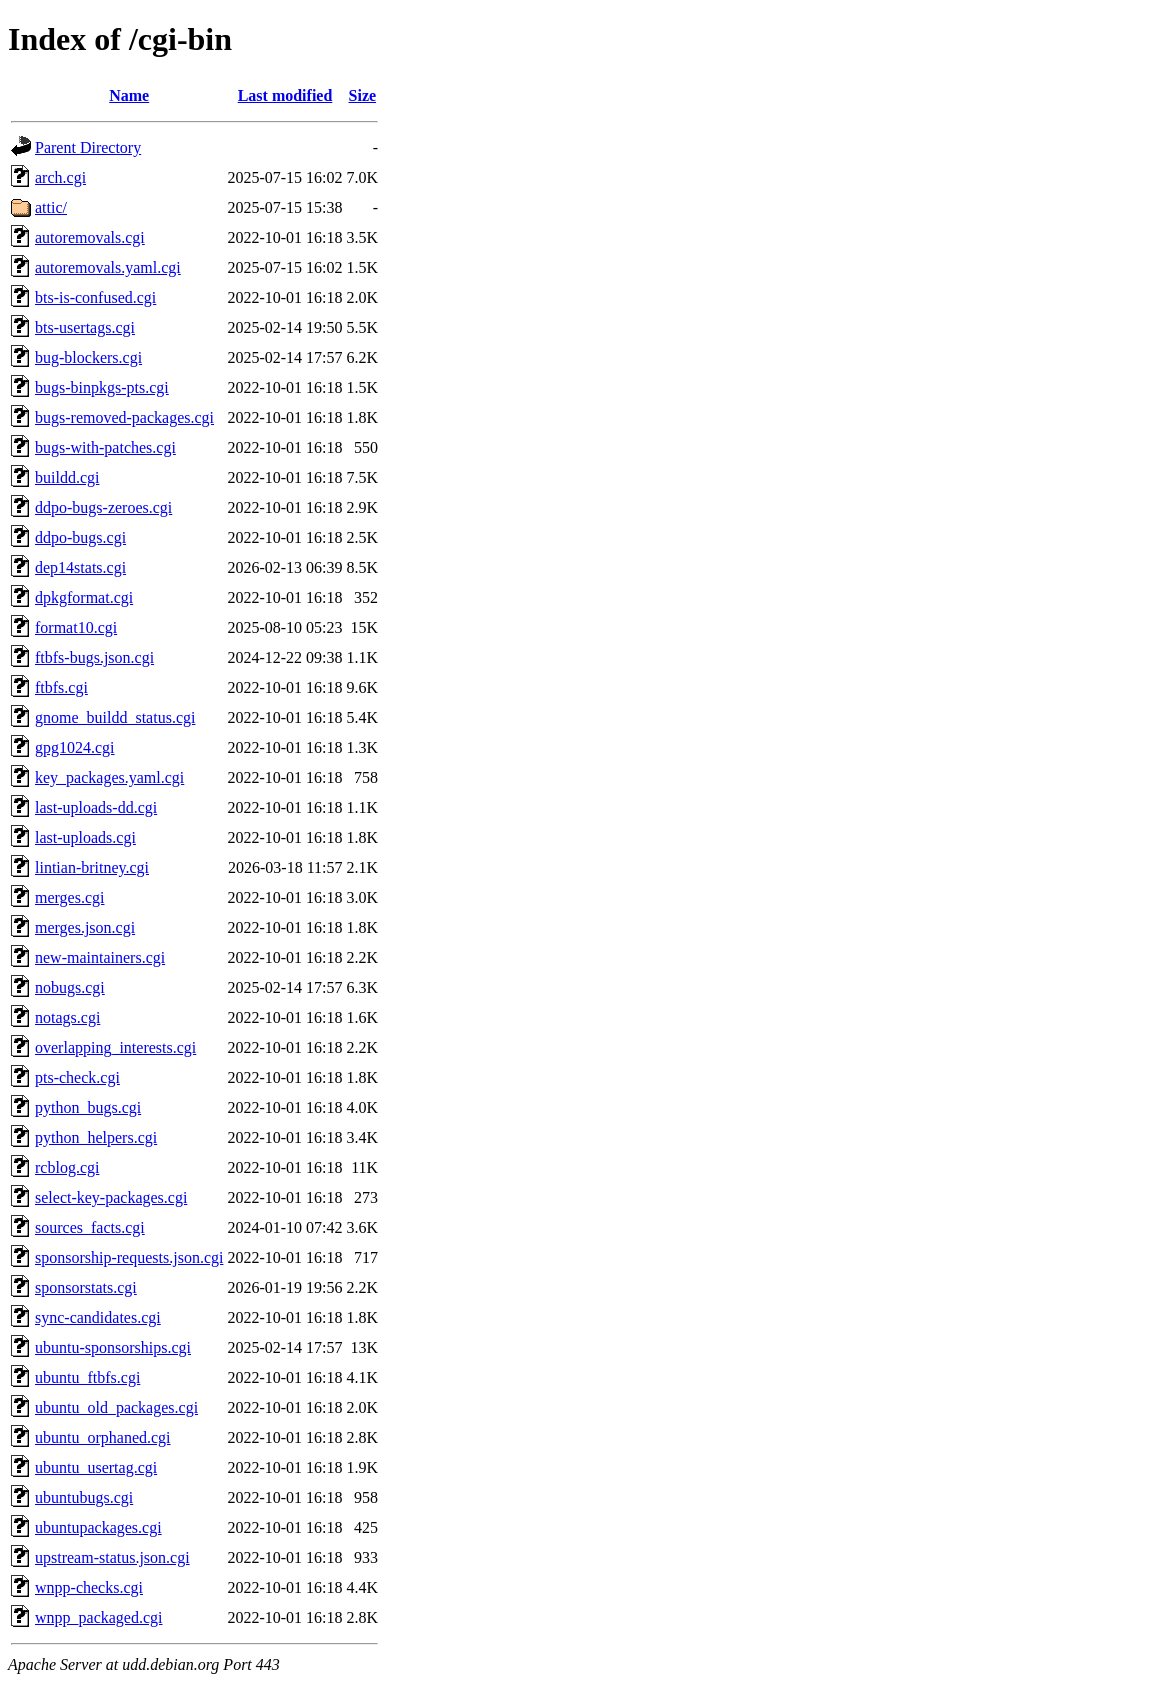 The width and height of the screenshot is (1154, 1682). Describe the element at coordinates (51, 207) in the screenshot. I see `attic/` at that location.